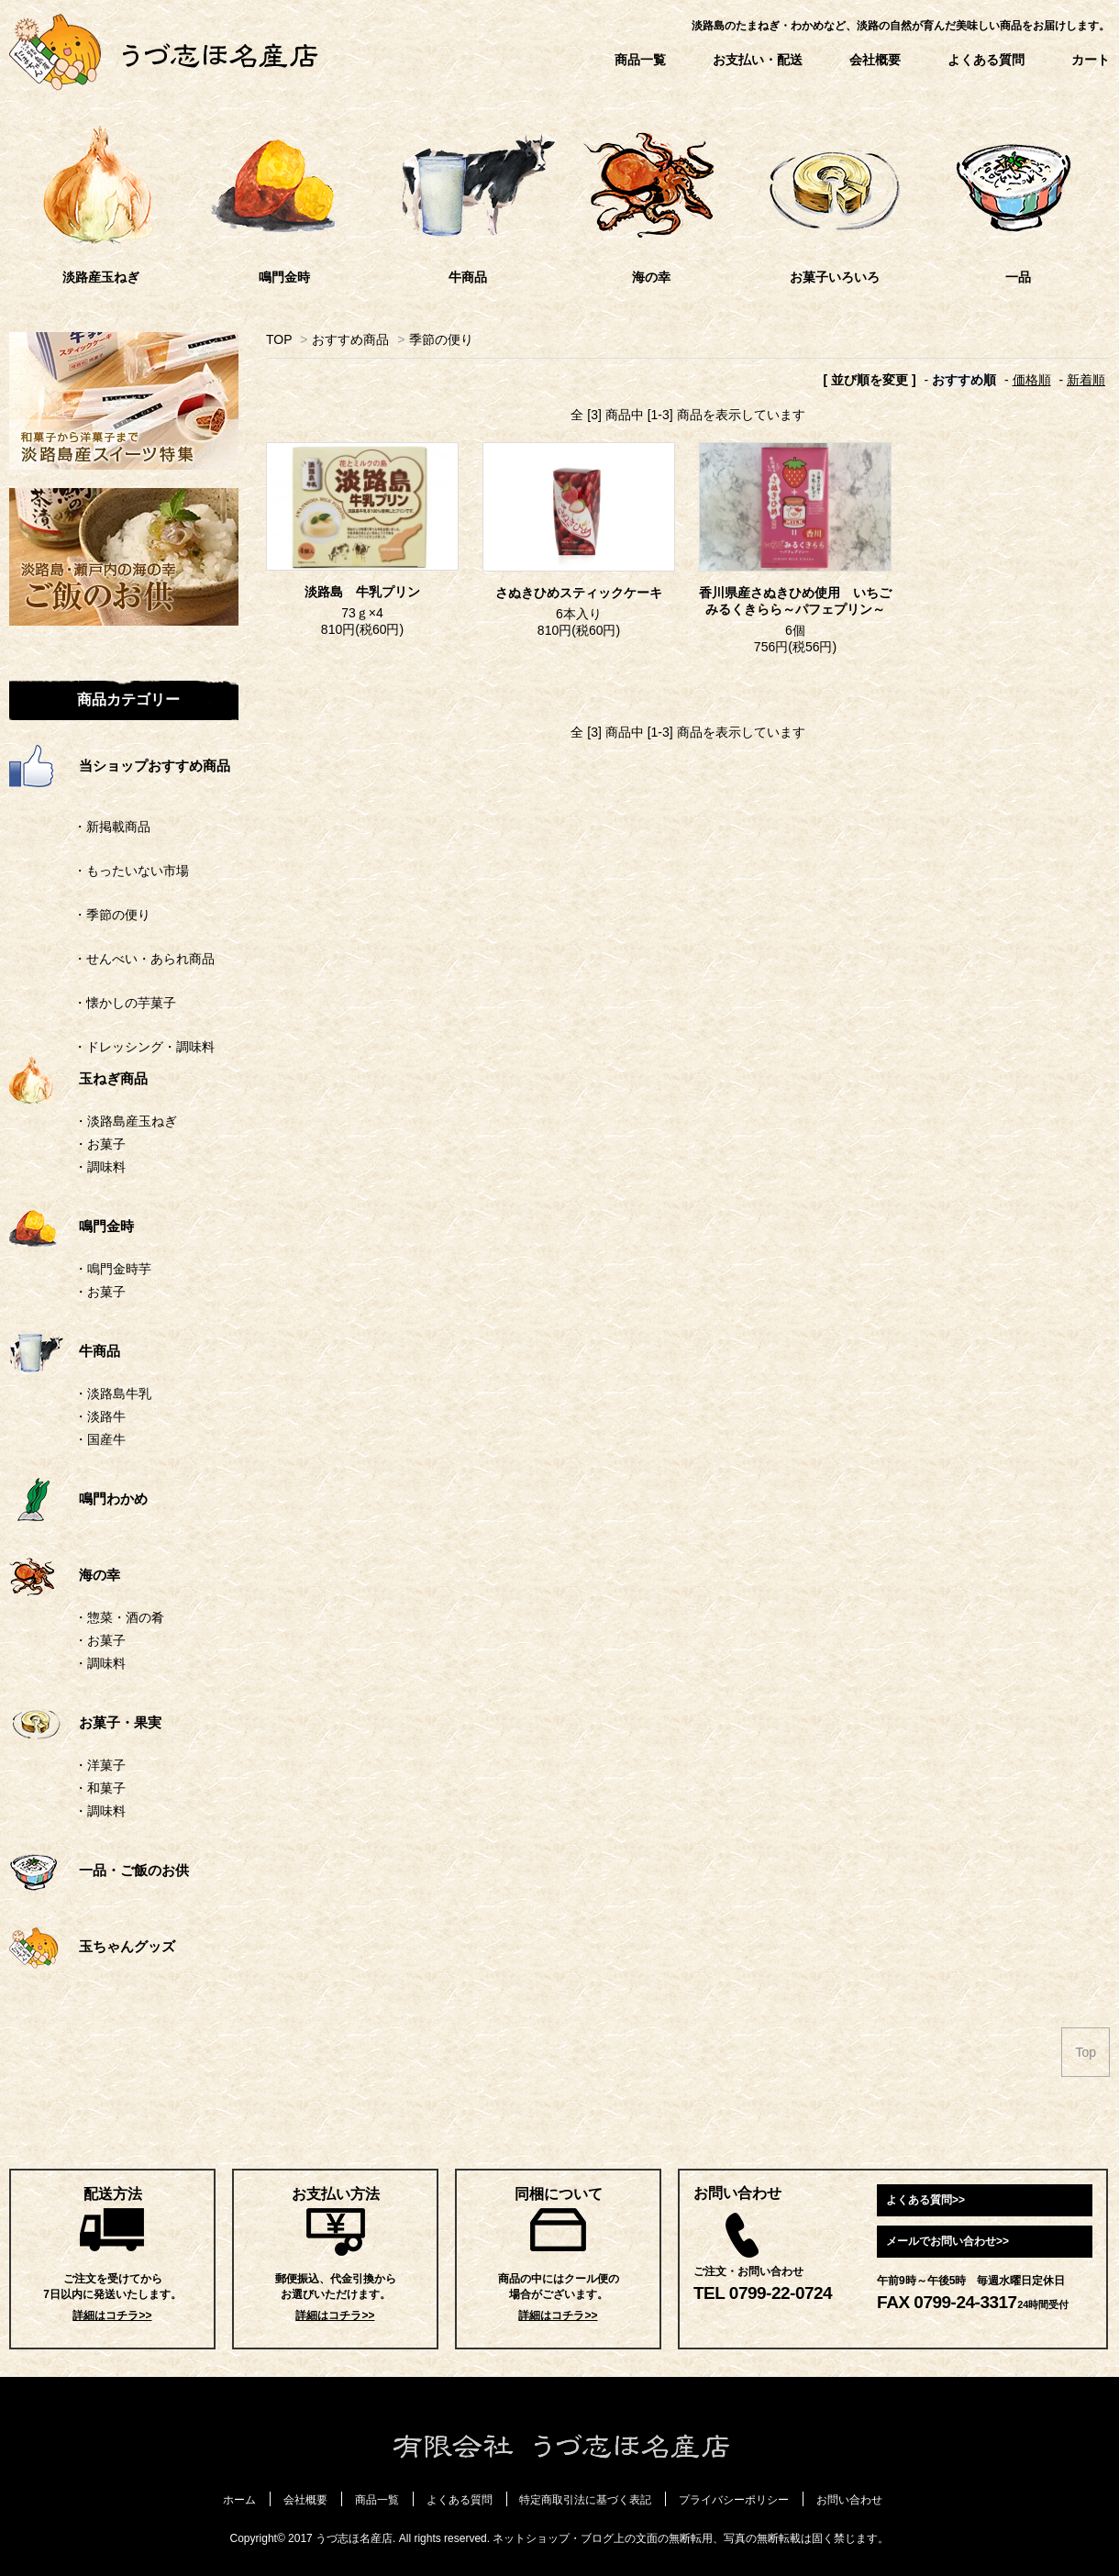 The height and width of the screenshot is (2576, 1119). What do you see at coordinates (362, 592) in the screenshot?
I see `淡路島 牛乳プリン` at bounding box center [362, 592].